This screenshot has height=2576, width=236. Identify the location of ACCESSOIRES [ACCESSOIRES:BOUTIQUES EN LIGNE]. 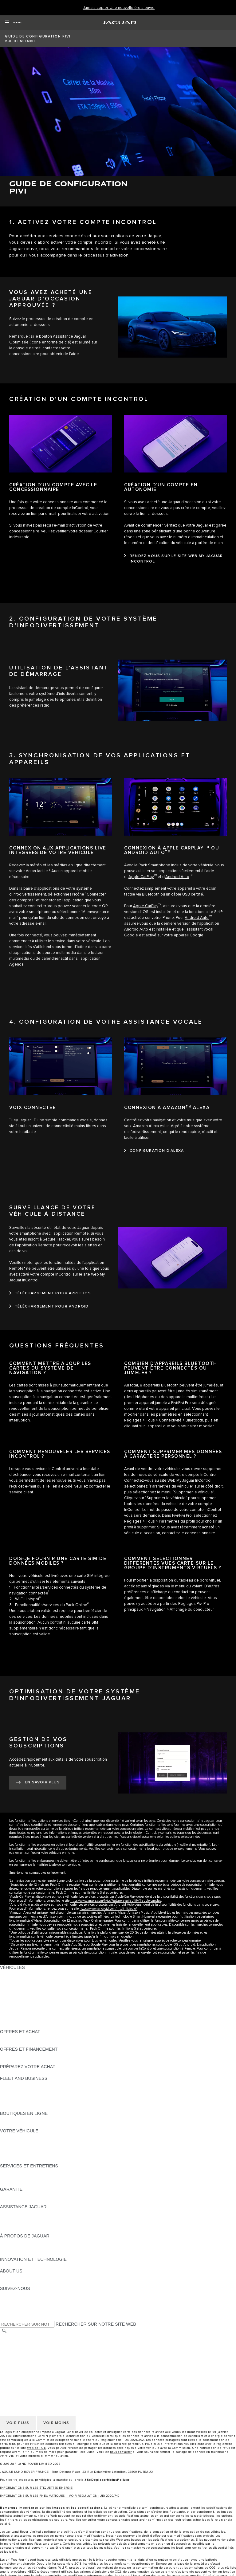
(16, 2119).